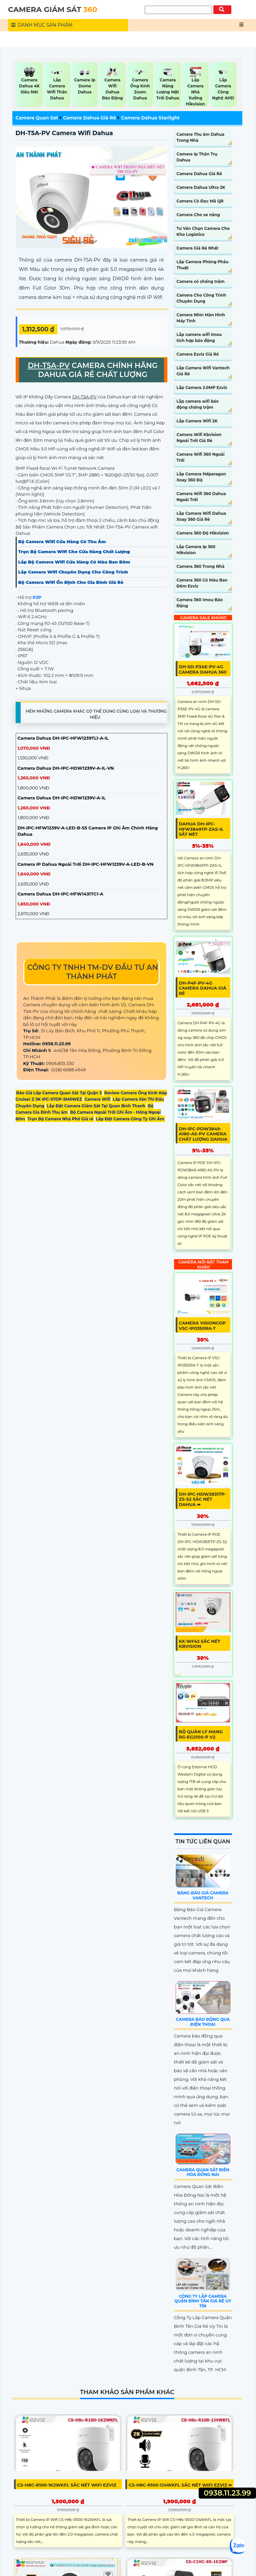 The width and height of the screenshot is (256, 2576). What do you see at coordinates (202, 387) in the screenshot?
I see `Lắp Camera 2.0MP Ezviz` at bounding box center [202, 387].